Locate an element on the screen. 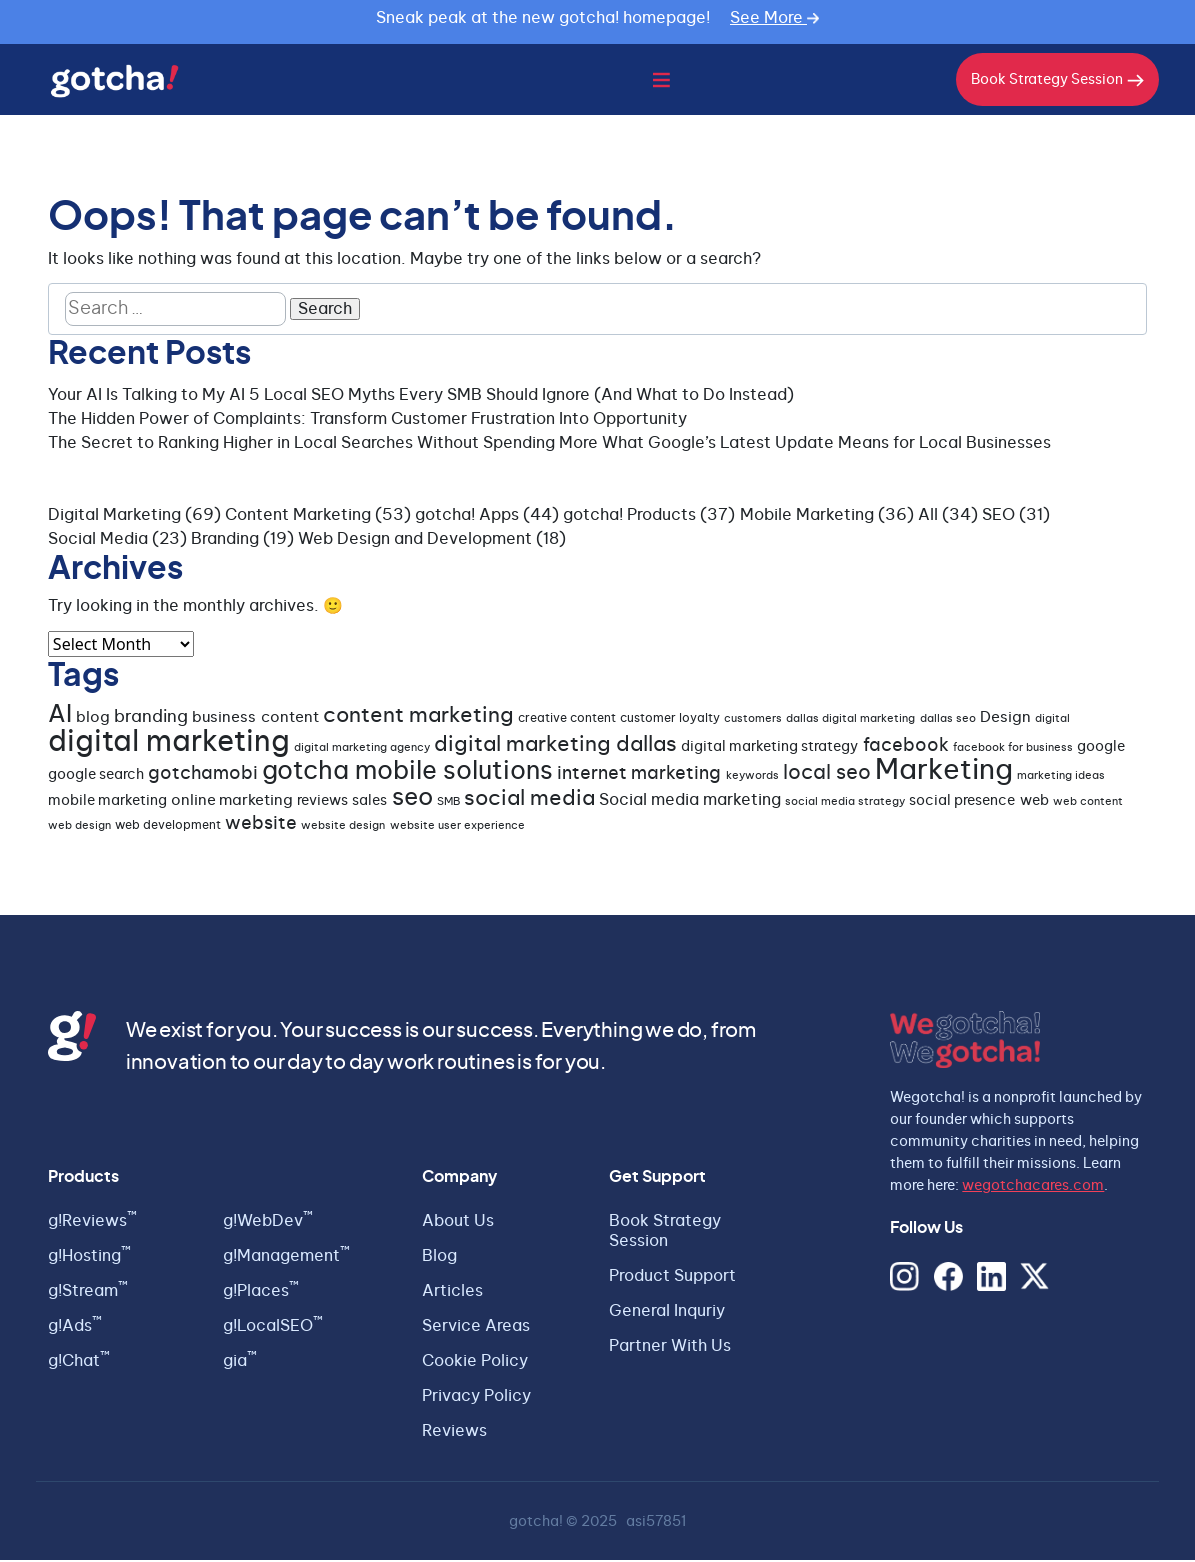  local seo [local seo (13 items)] is located at coordinates (827, 775).